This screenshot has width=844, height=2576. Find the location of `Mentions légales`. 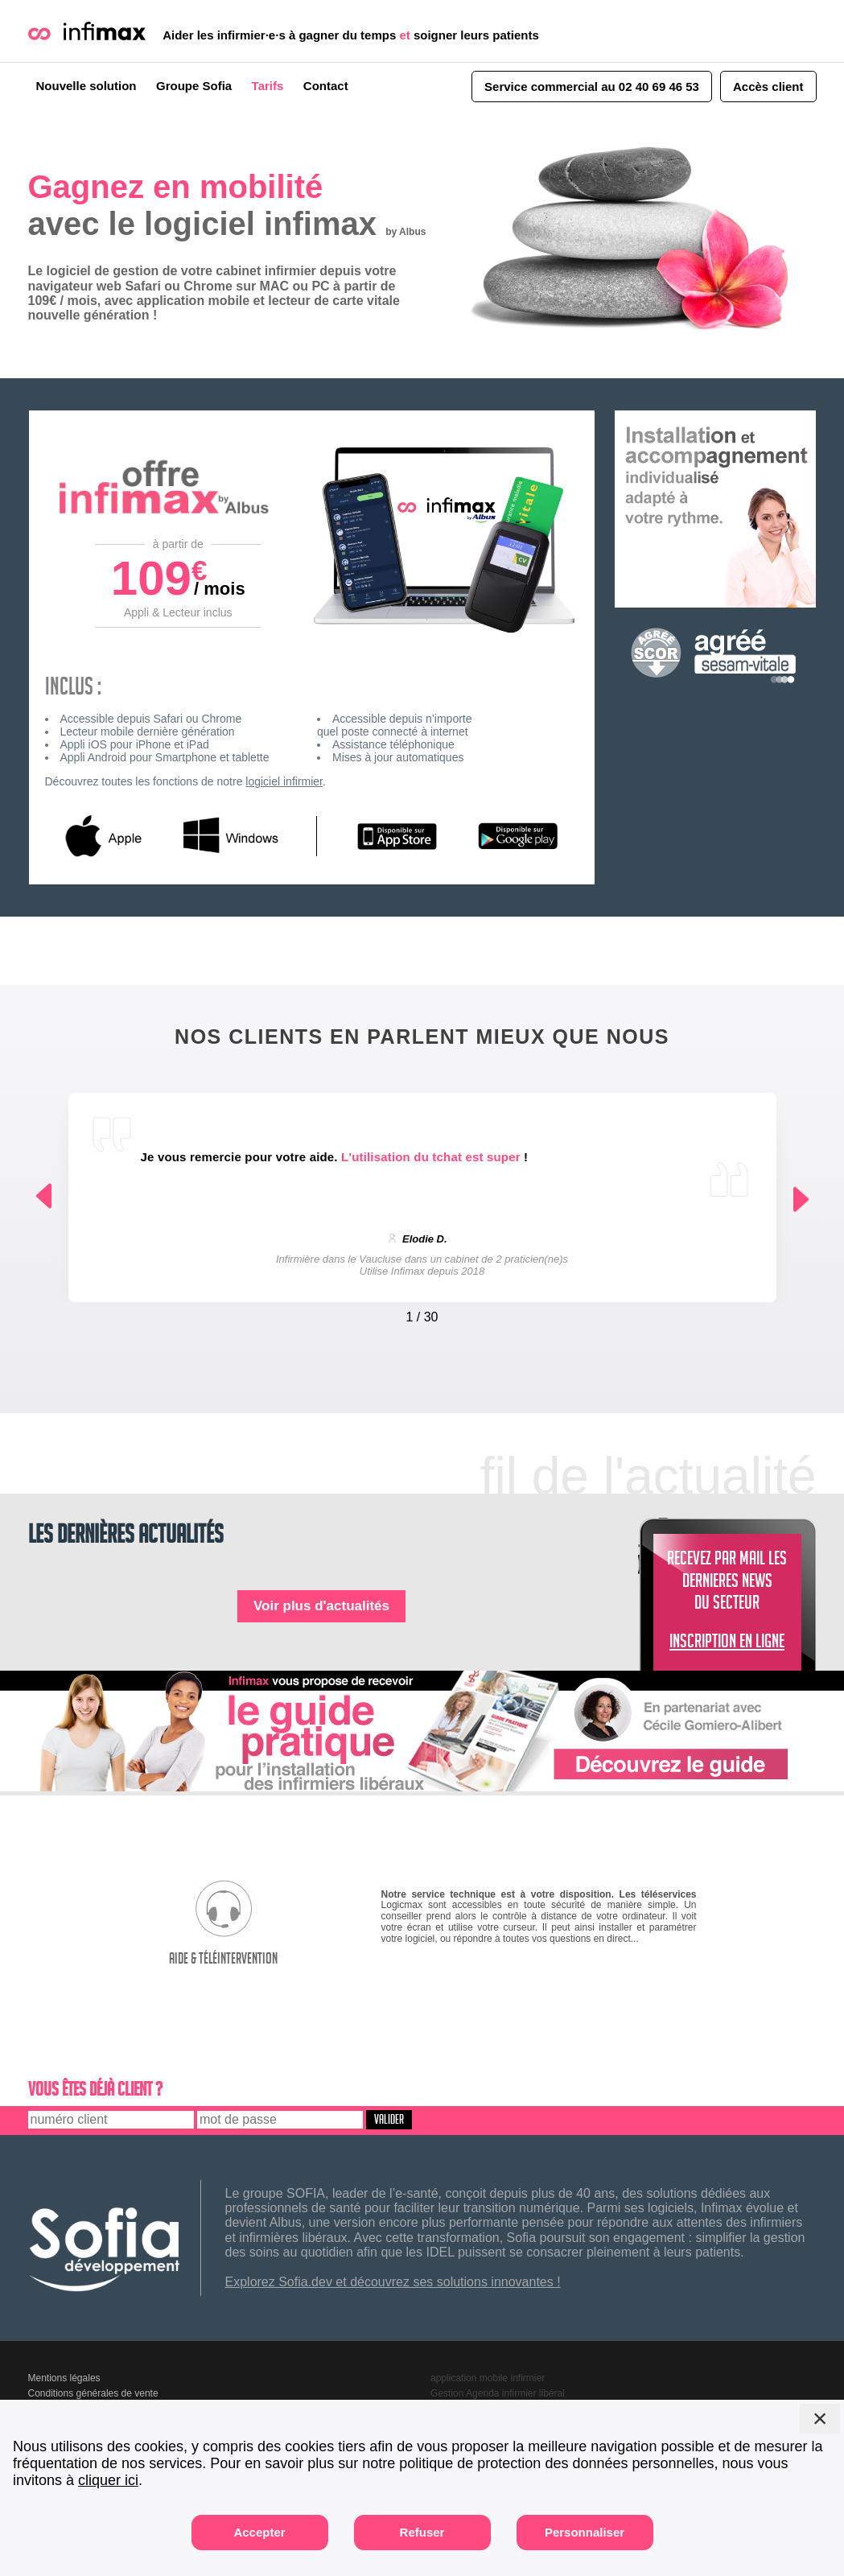

Mentions légales is located at coordinates (64, 2378).